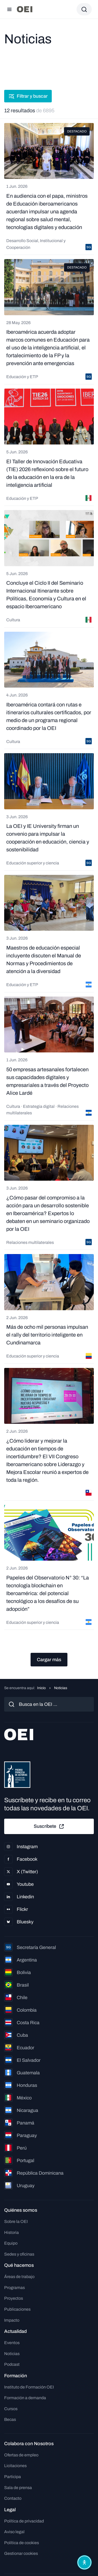  What do you see at coordinates (19, 2254) in the screenshot?
I see `Sedes y oficinas` at bounding box center [19, 2254].